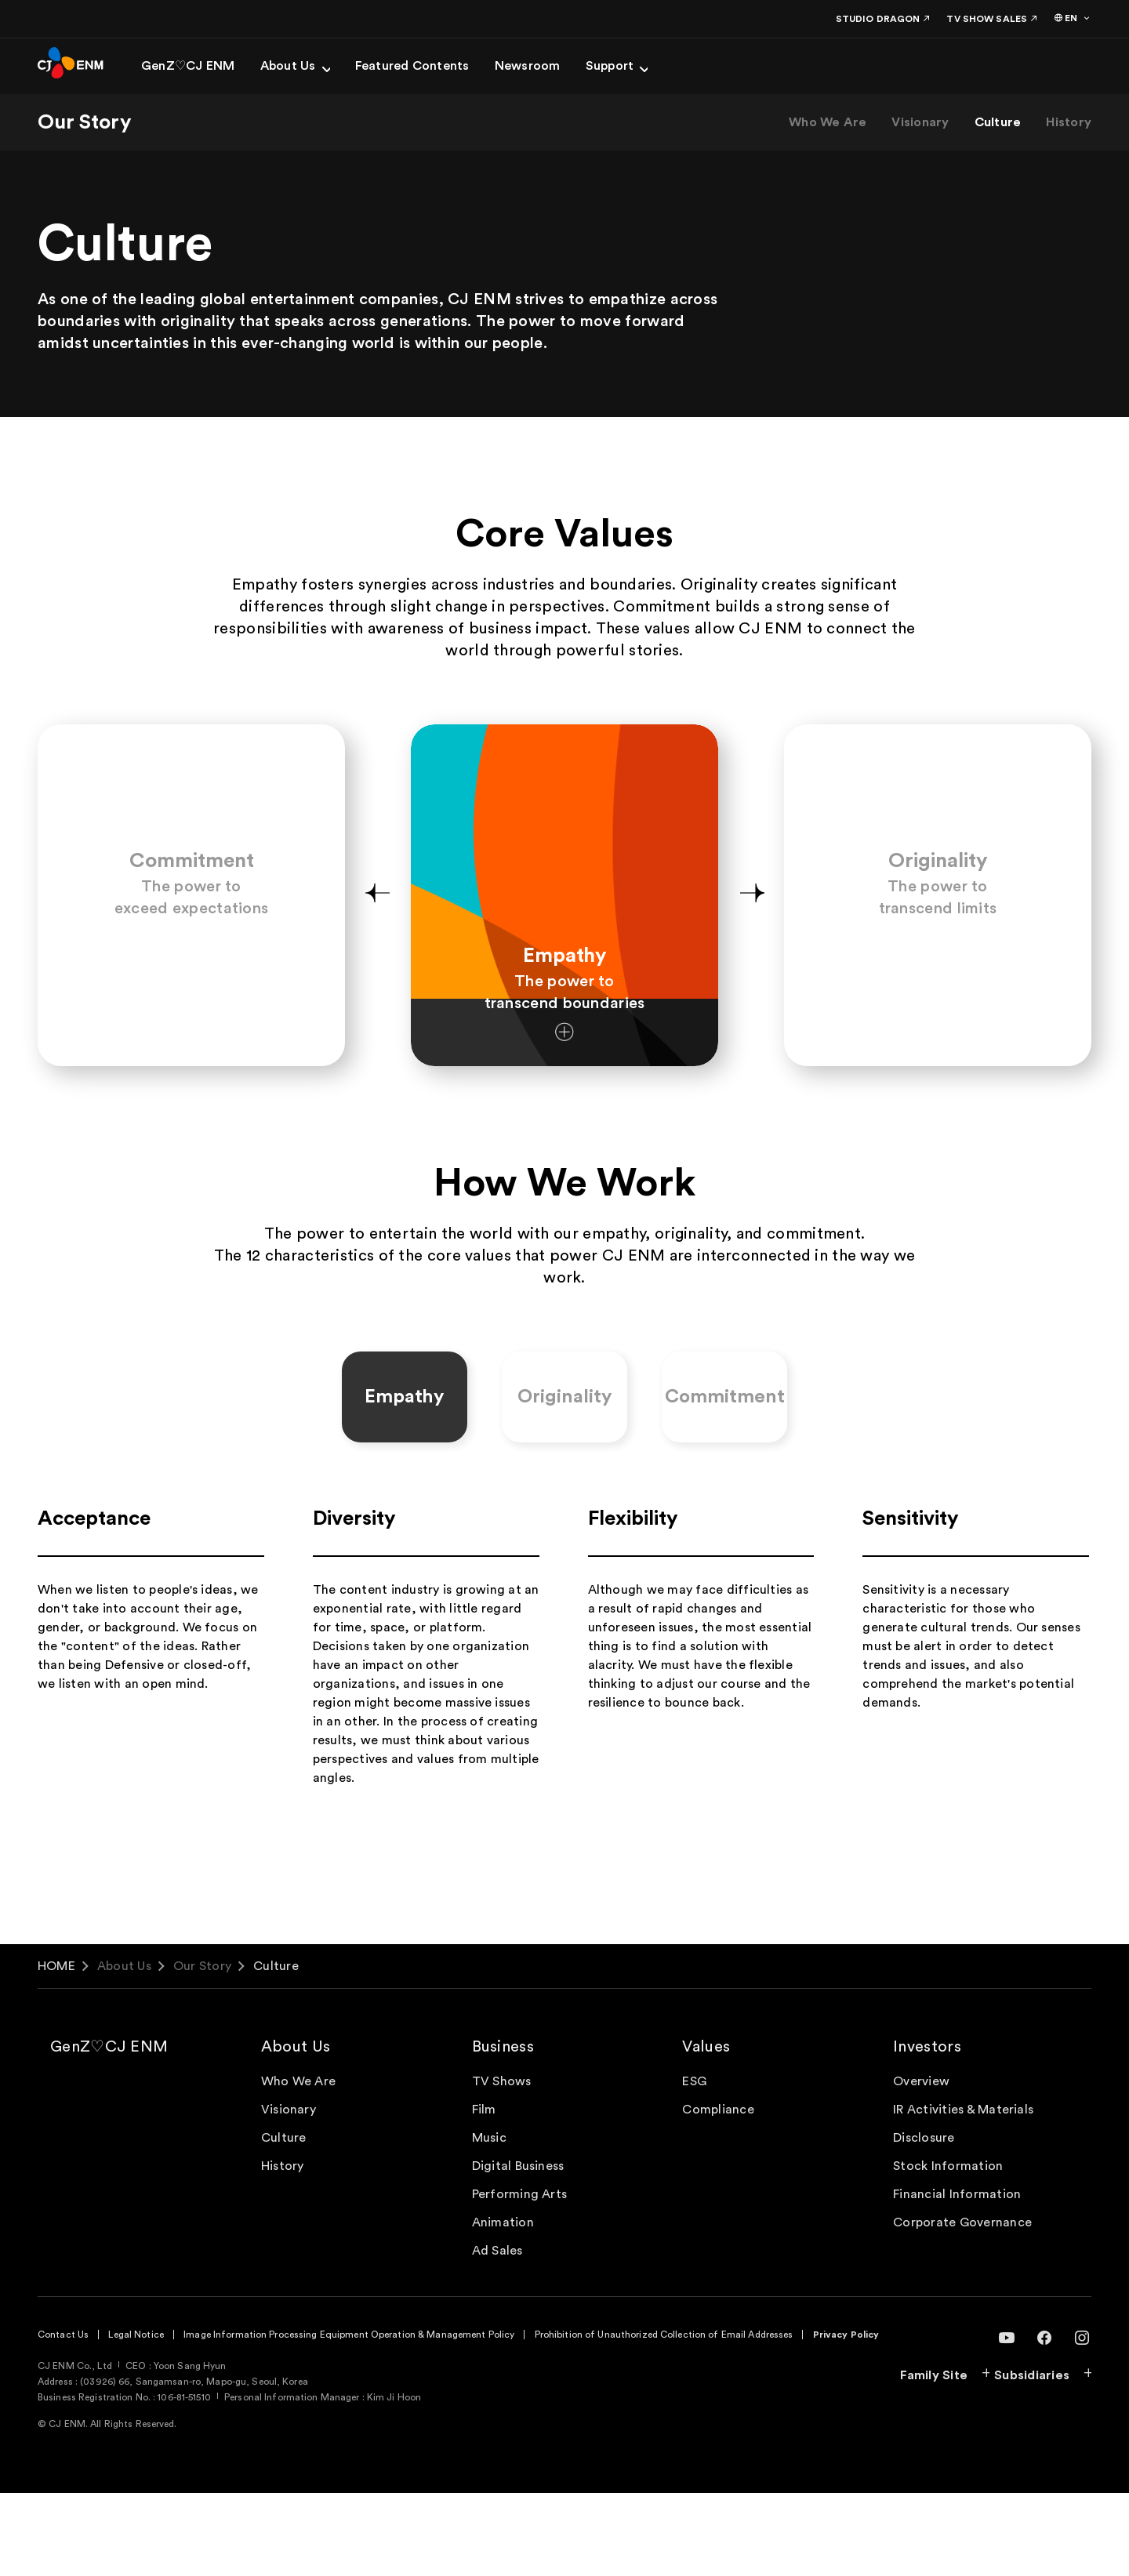 Image resolution: width=1129 pixels, height=2576 pixels. Describe the element at coordinates (135, 2417) in the screenshot. I see `Legal Notice` at that location.